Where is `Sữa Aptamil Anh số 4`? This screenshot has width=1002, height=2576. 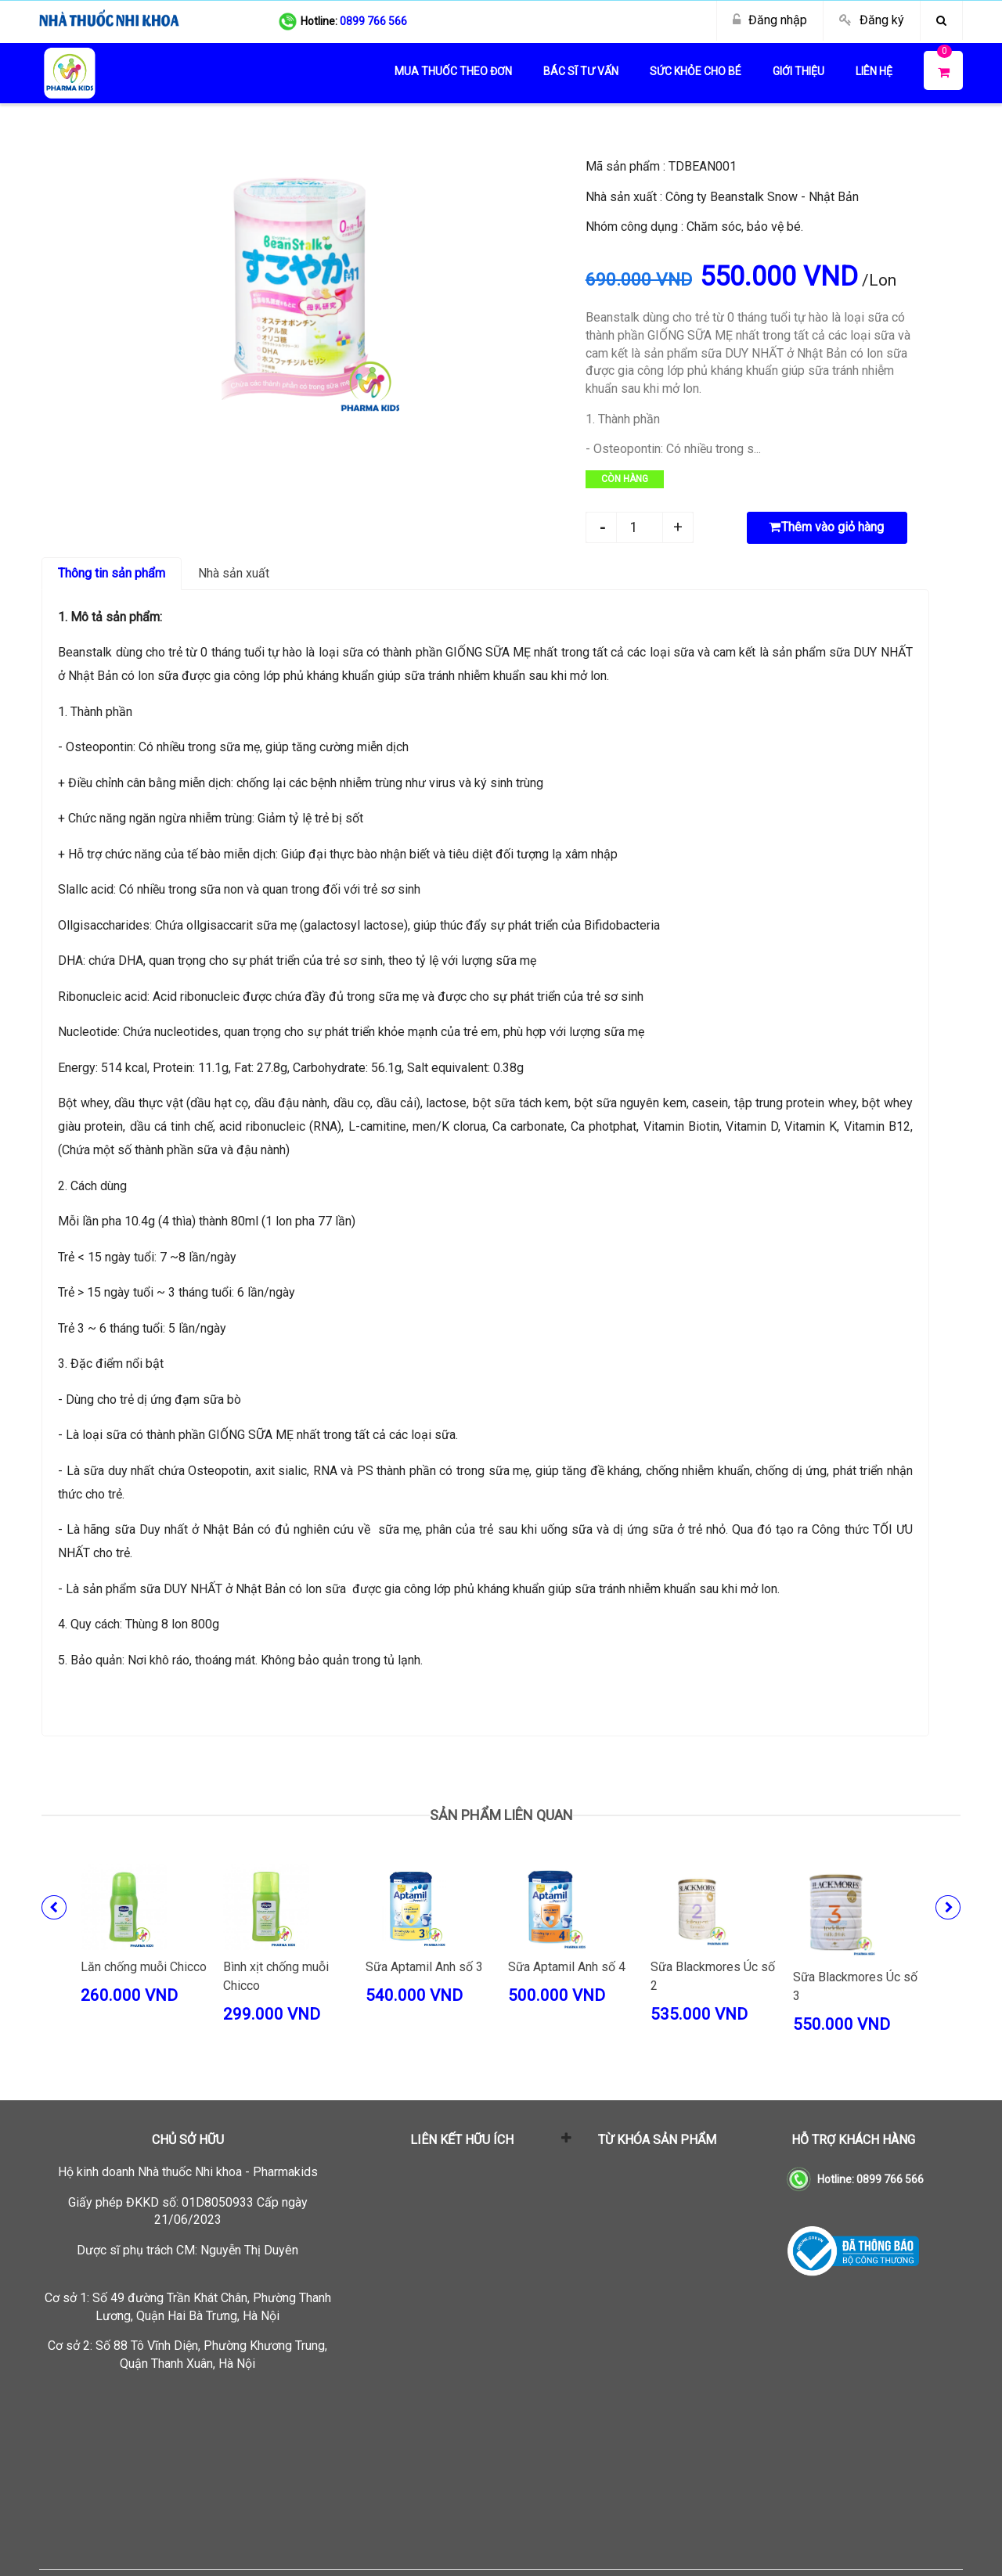
Sữa Aptamil Anh số 4 is located at coordinates (566, 1966).